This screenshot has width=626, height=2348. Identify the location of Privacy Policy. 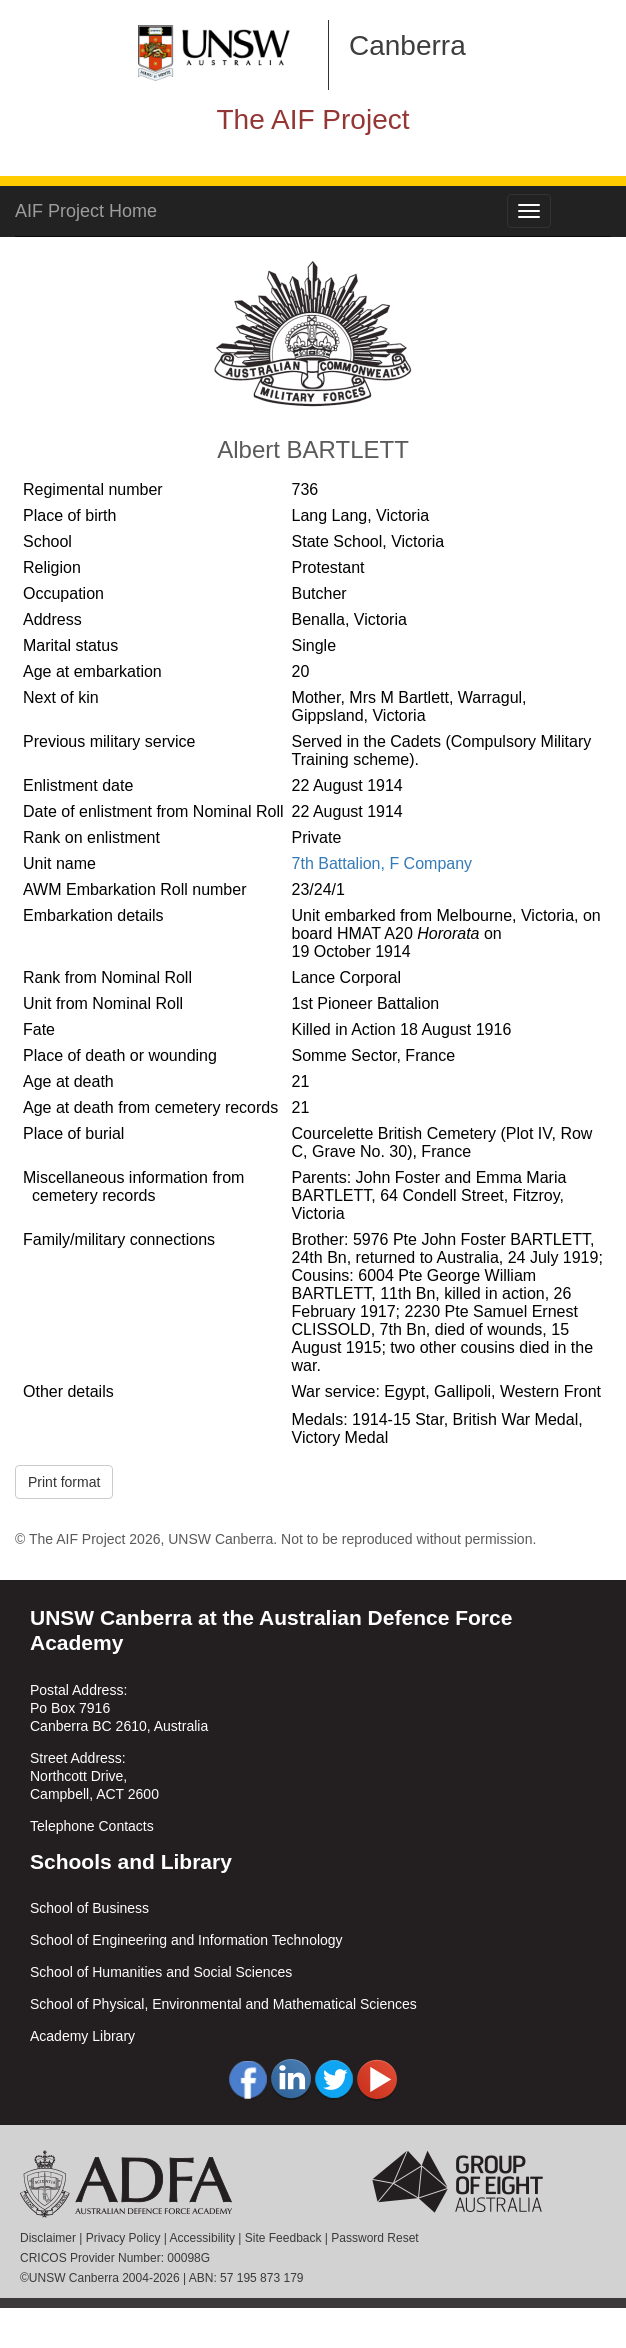
(123, 2238).